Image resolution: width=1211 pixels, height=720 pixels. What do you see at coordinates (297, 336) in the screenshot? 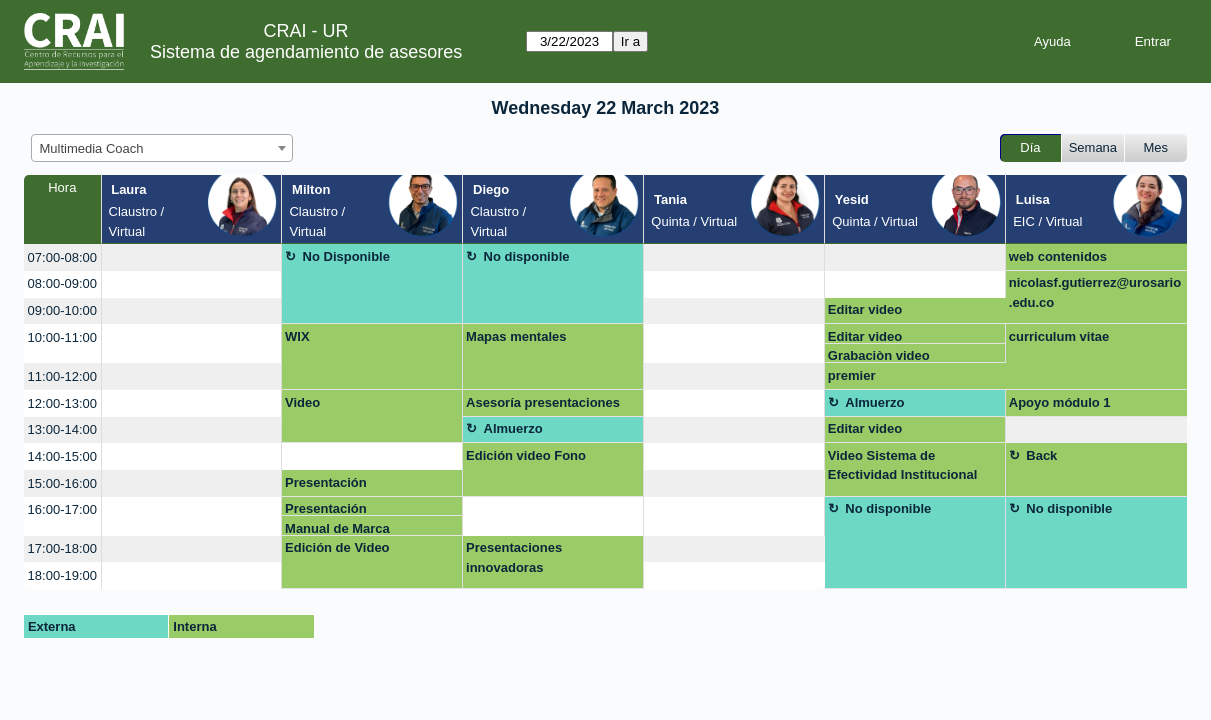
I see `WIX` at bounding box center [297, 336].